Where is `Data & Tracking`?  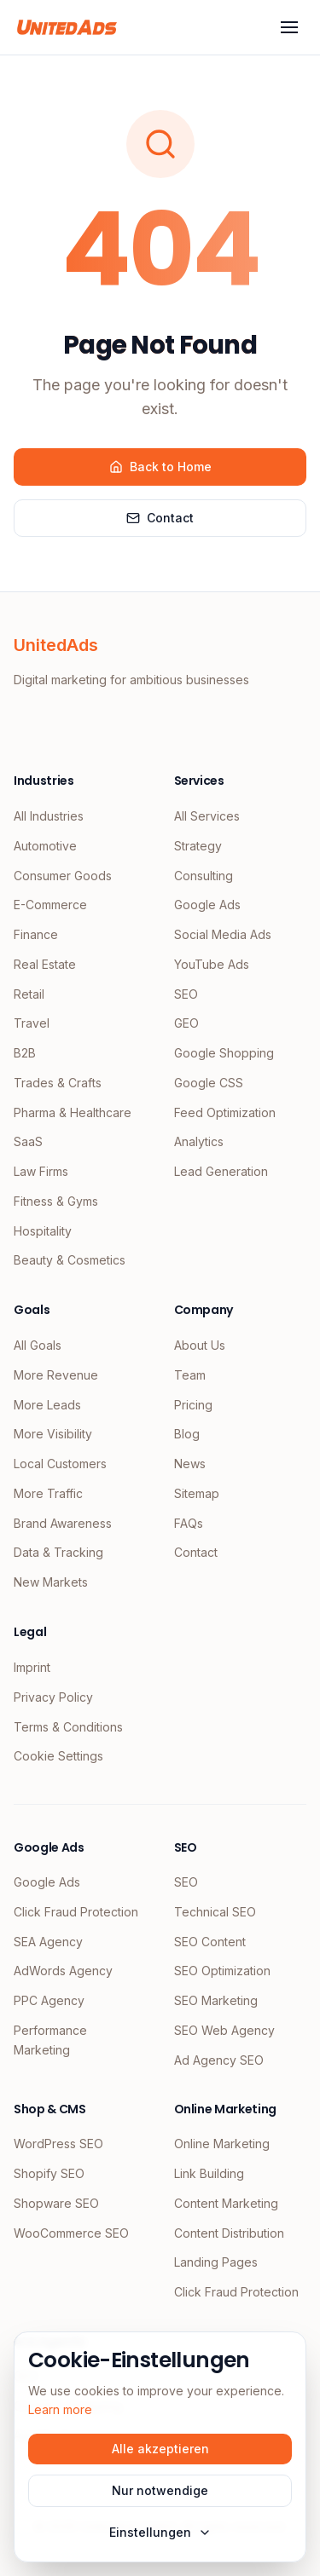
Data & Tracking is located at coordinates (58, 1552).